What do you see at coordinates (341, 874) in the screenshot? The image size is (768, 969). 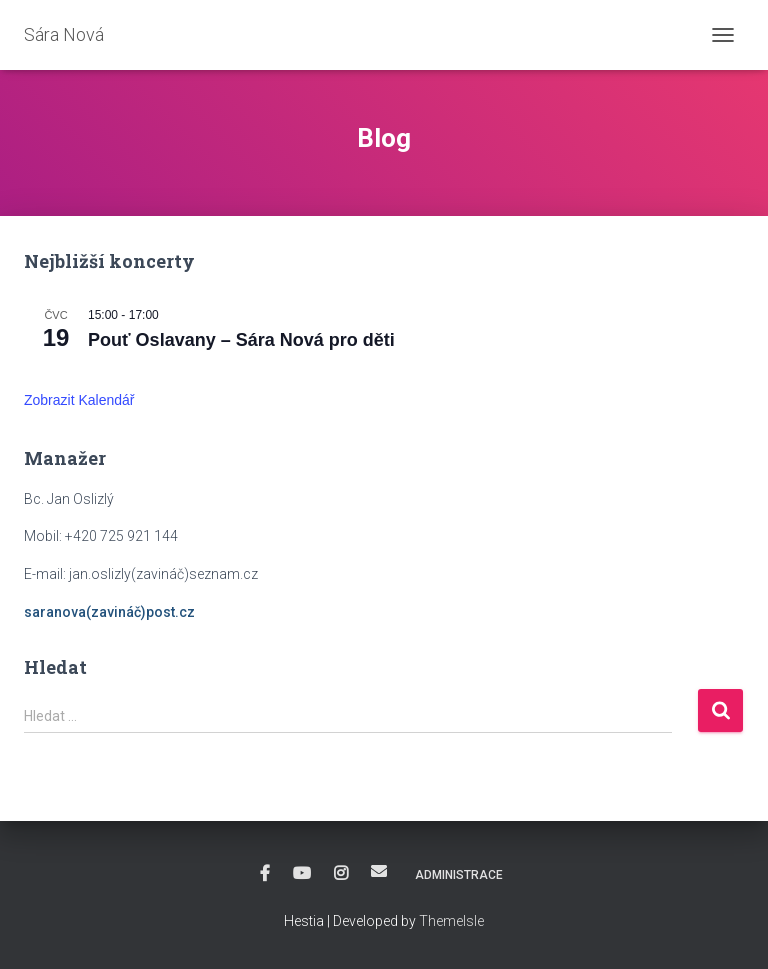 I see `Instagram` at bounding box center [341, 874].